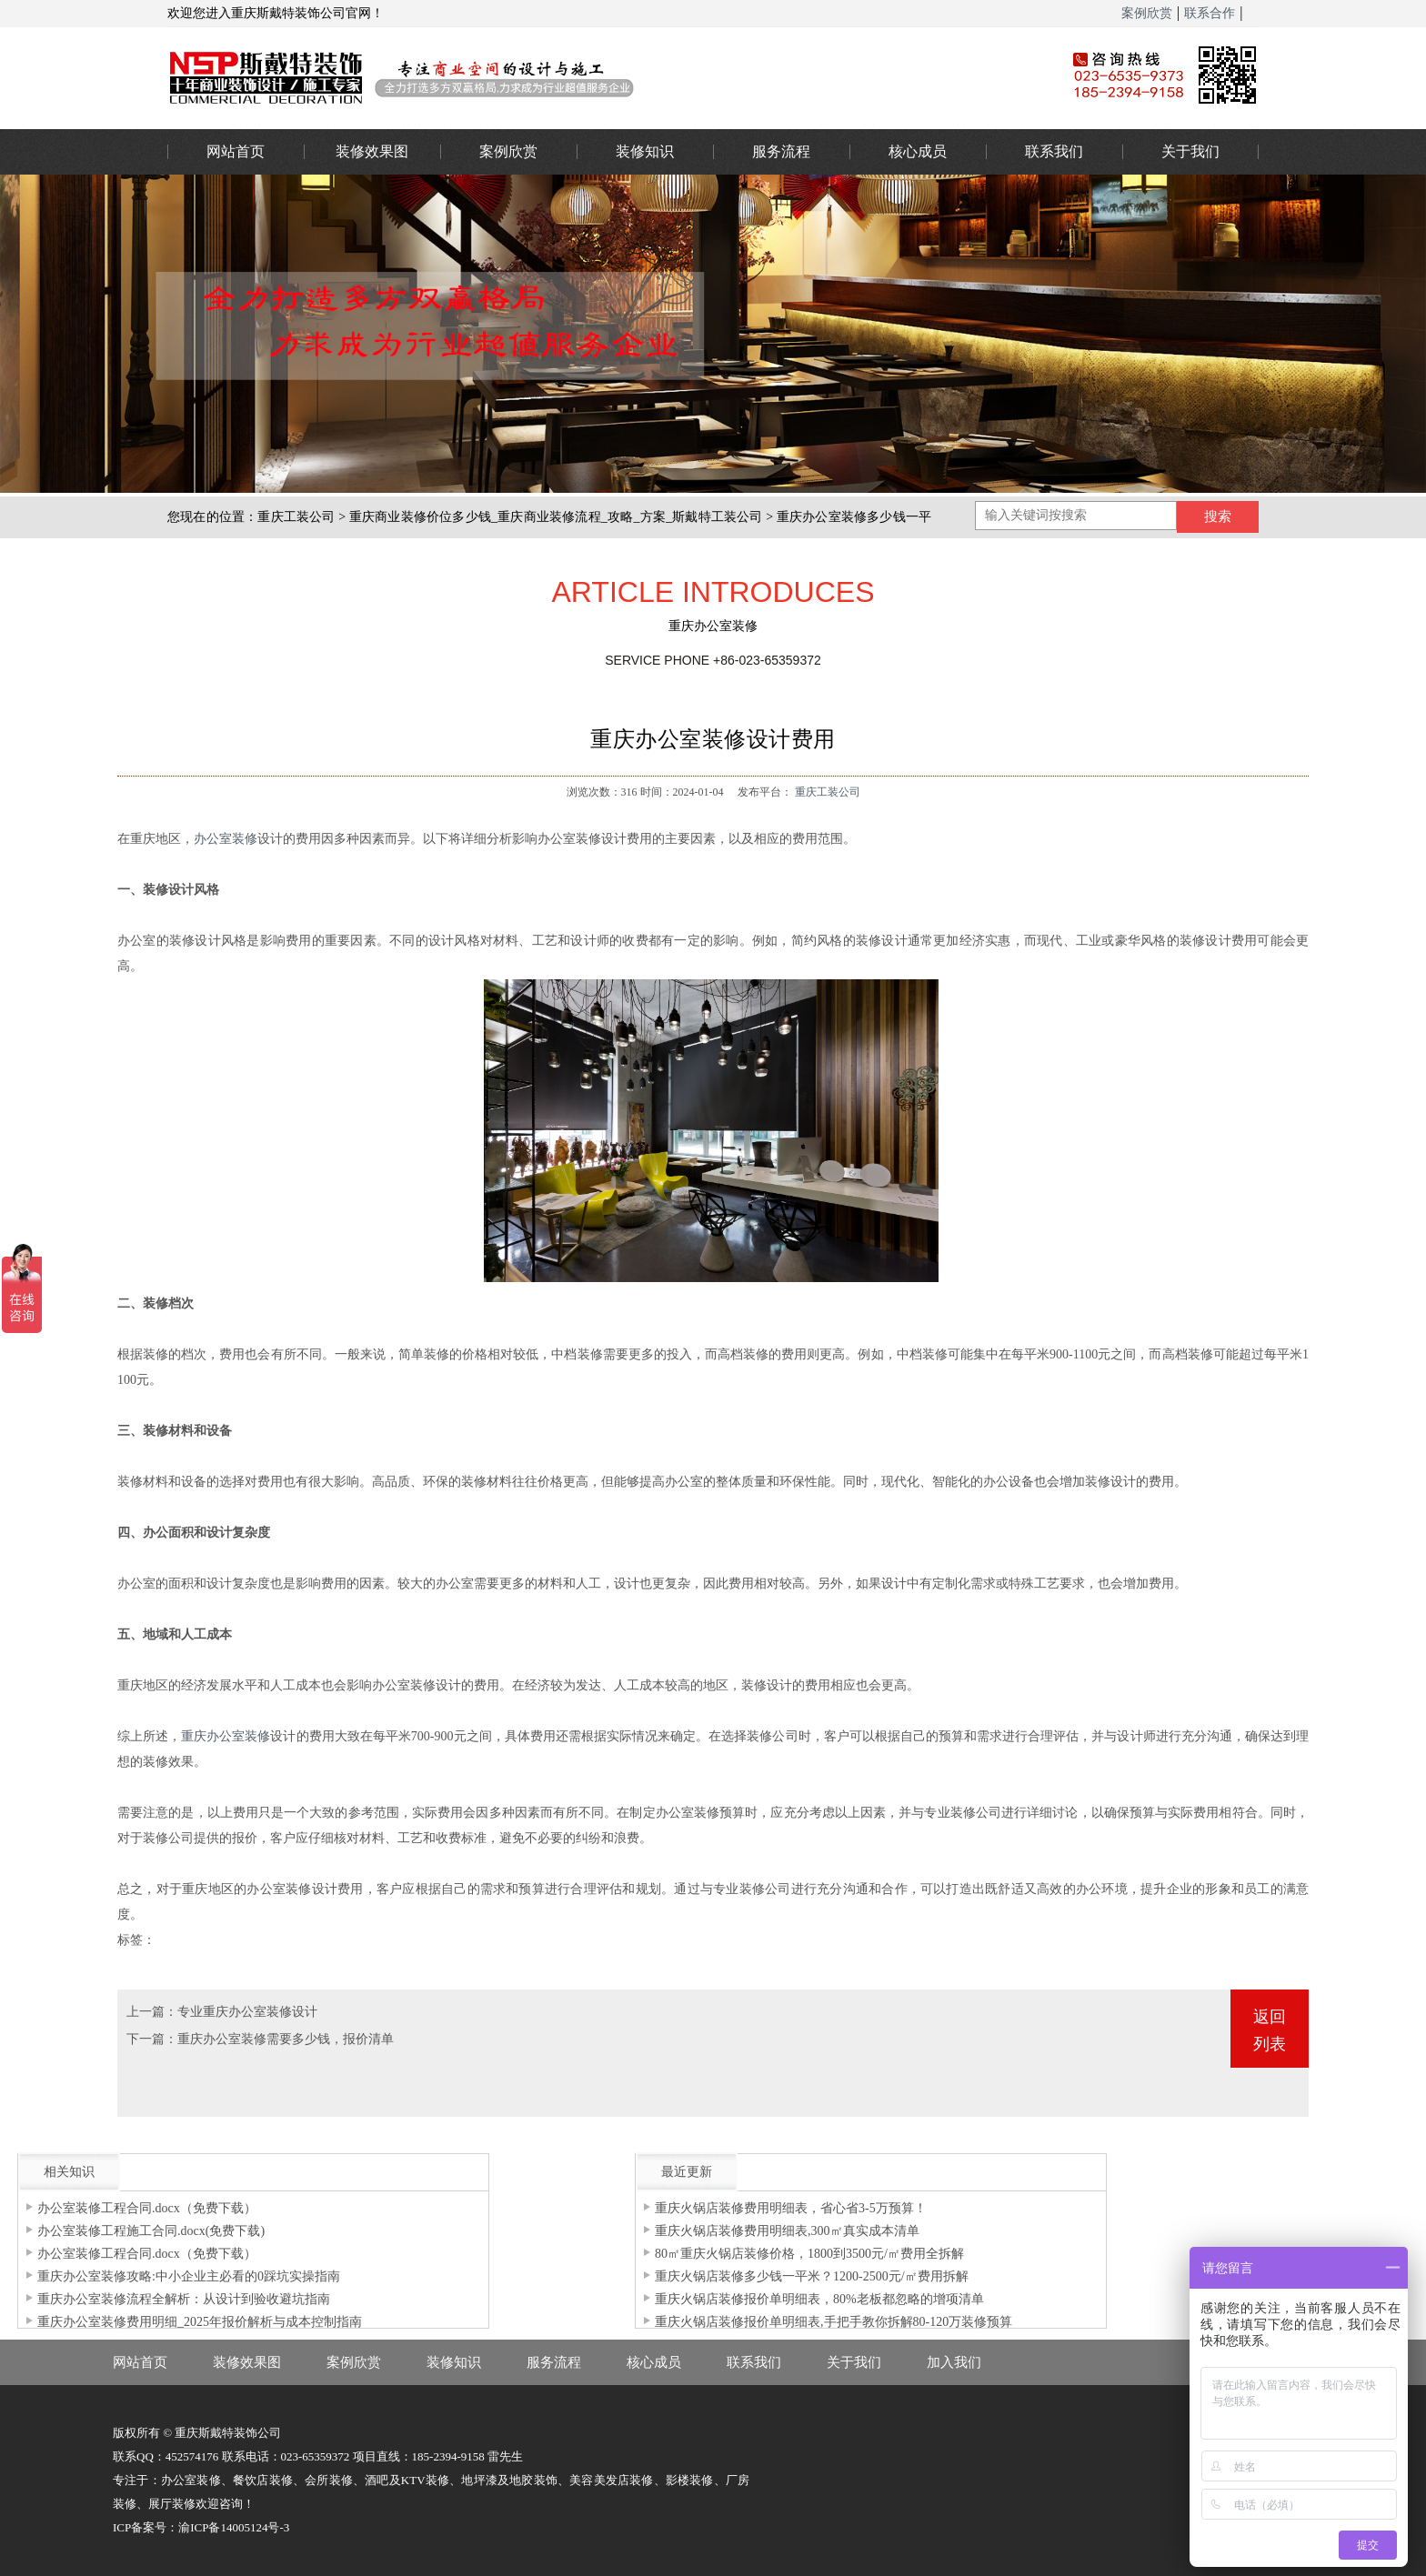 The width and height of the screenshot is (1426, 2576). What do you see at coordinates (151, 2012) in the screenshot?
I see `上一篇：` at bounding box center [151, 2012].